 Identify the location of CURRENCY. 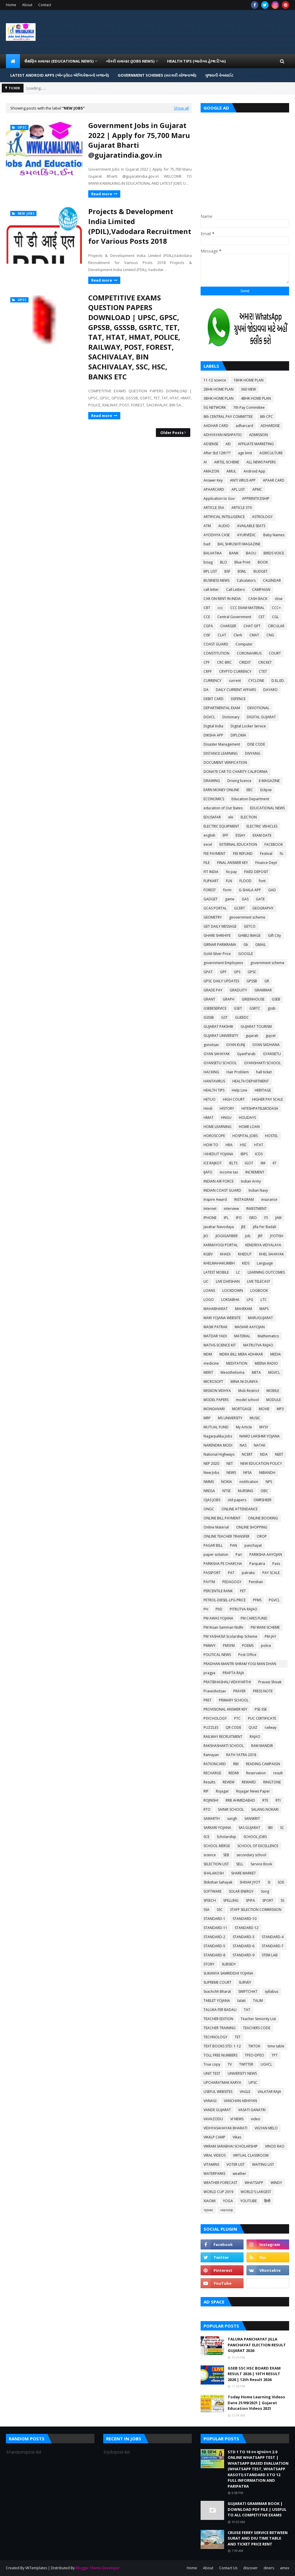
(212, 680).